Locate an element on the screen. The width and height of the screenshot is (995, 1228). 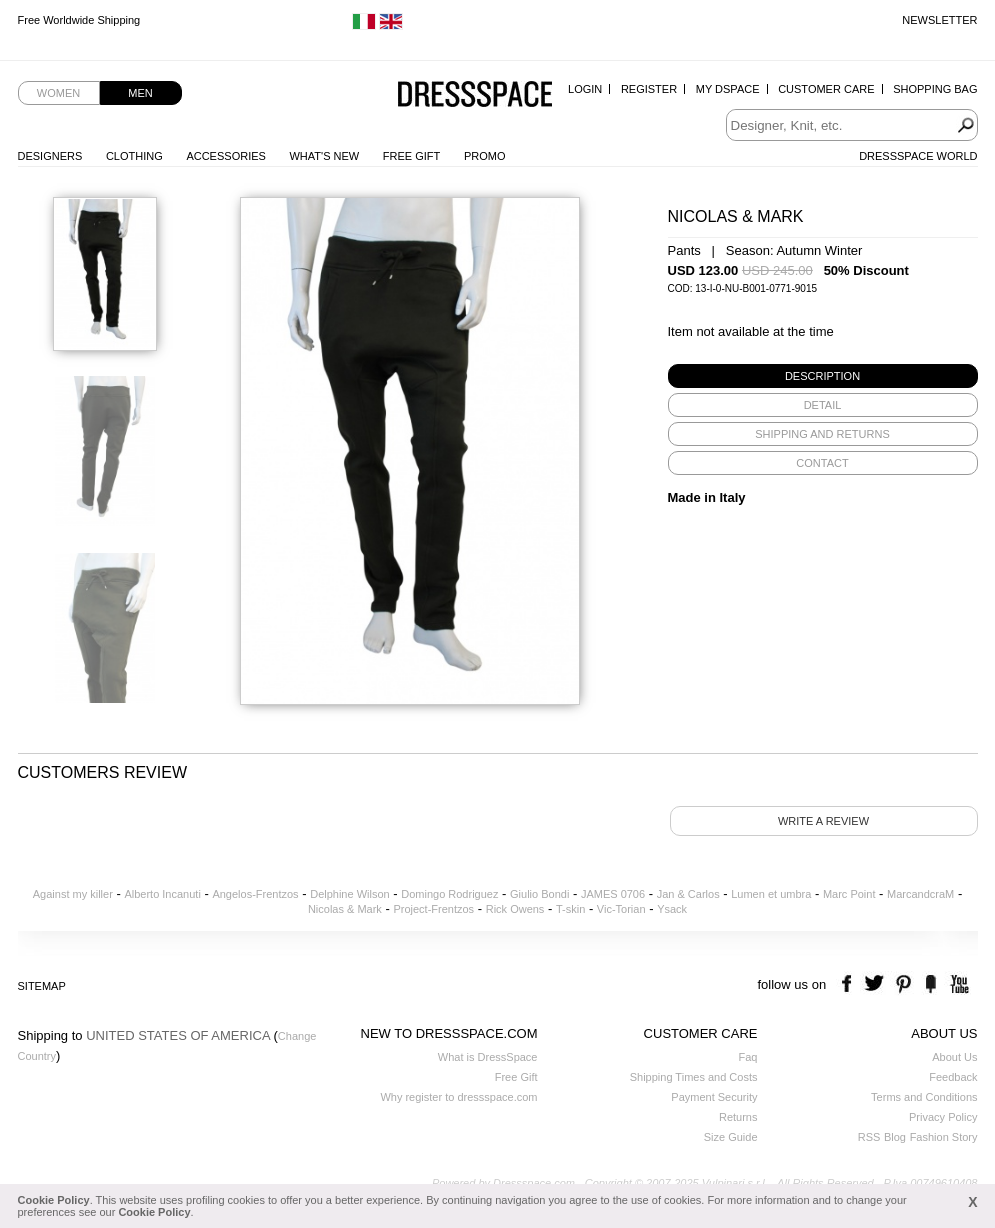
Accessories is located at coordinates (225, 156).